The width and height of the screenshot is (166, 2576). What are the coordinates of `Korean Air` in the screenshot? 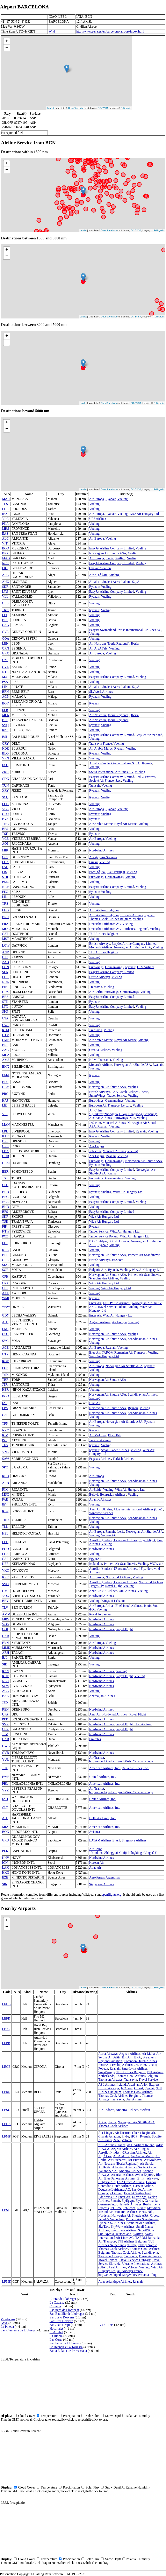 It's located at (96, 1862).